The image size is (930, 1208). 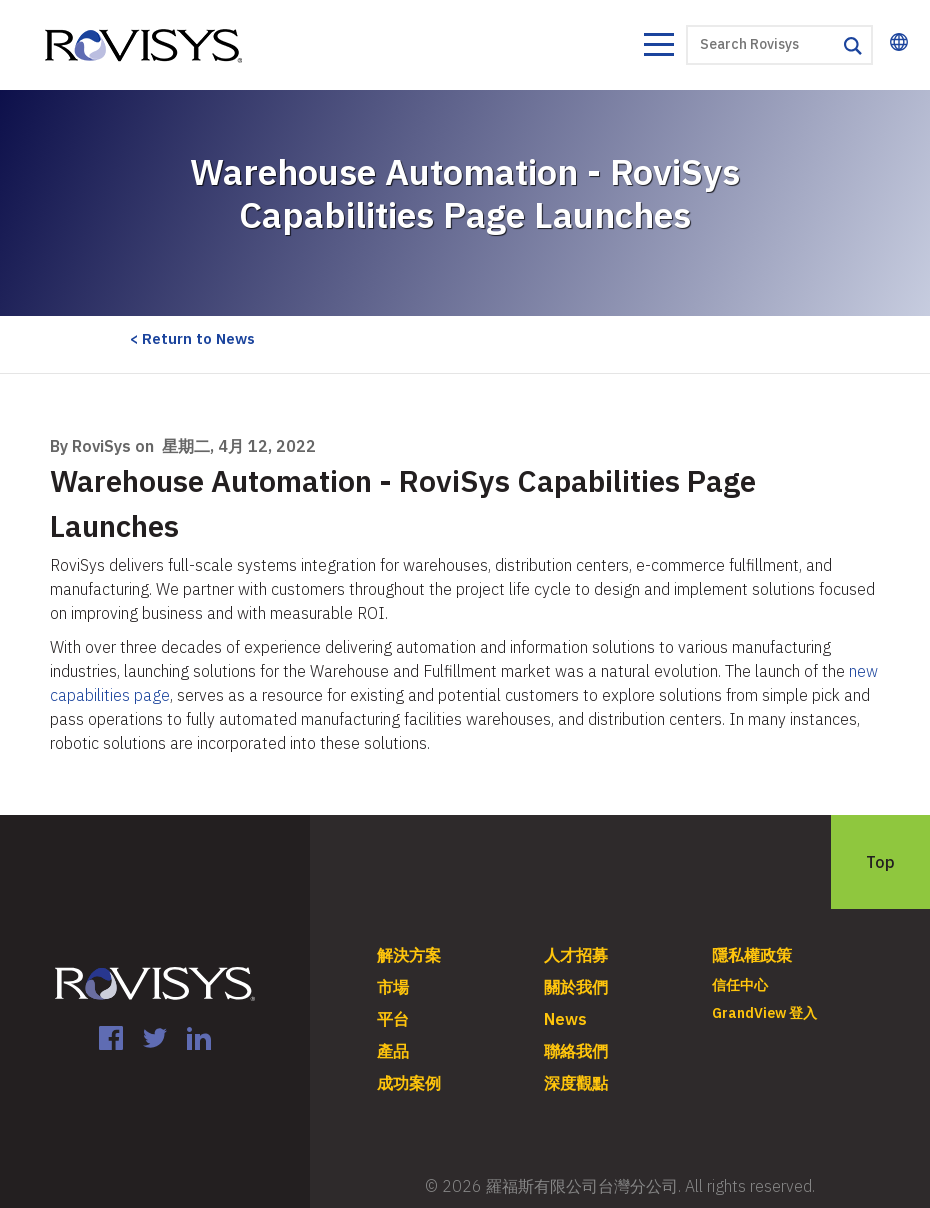 I want to click on [Toggle navigation], so click(x=658, y=47).